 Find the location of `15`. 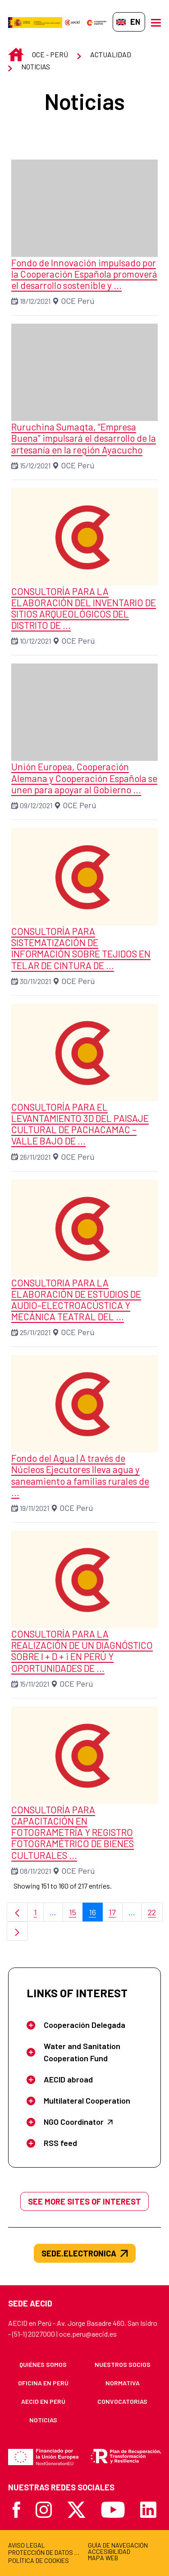

15 is located at coordinates (76, 1914).